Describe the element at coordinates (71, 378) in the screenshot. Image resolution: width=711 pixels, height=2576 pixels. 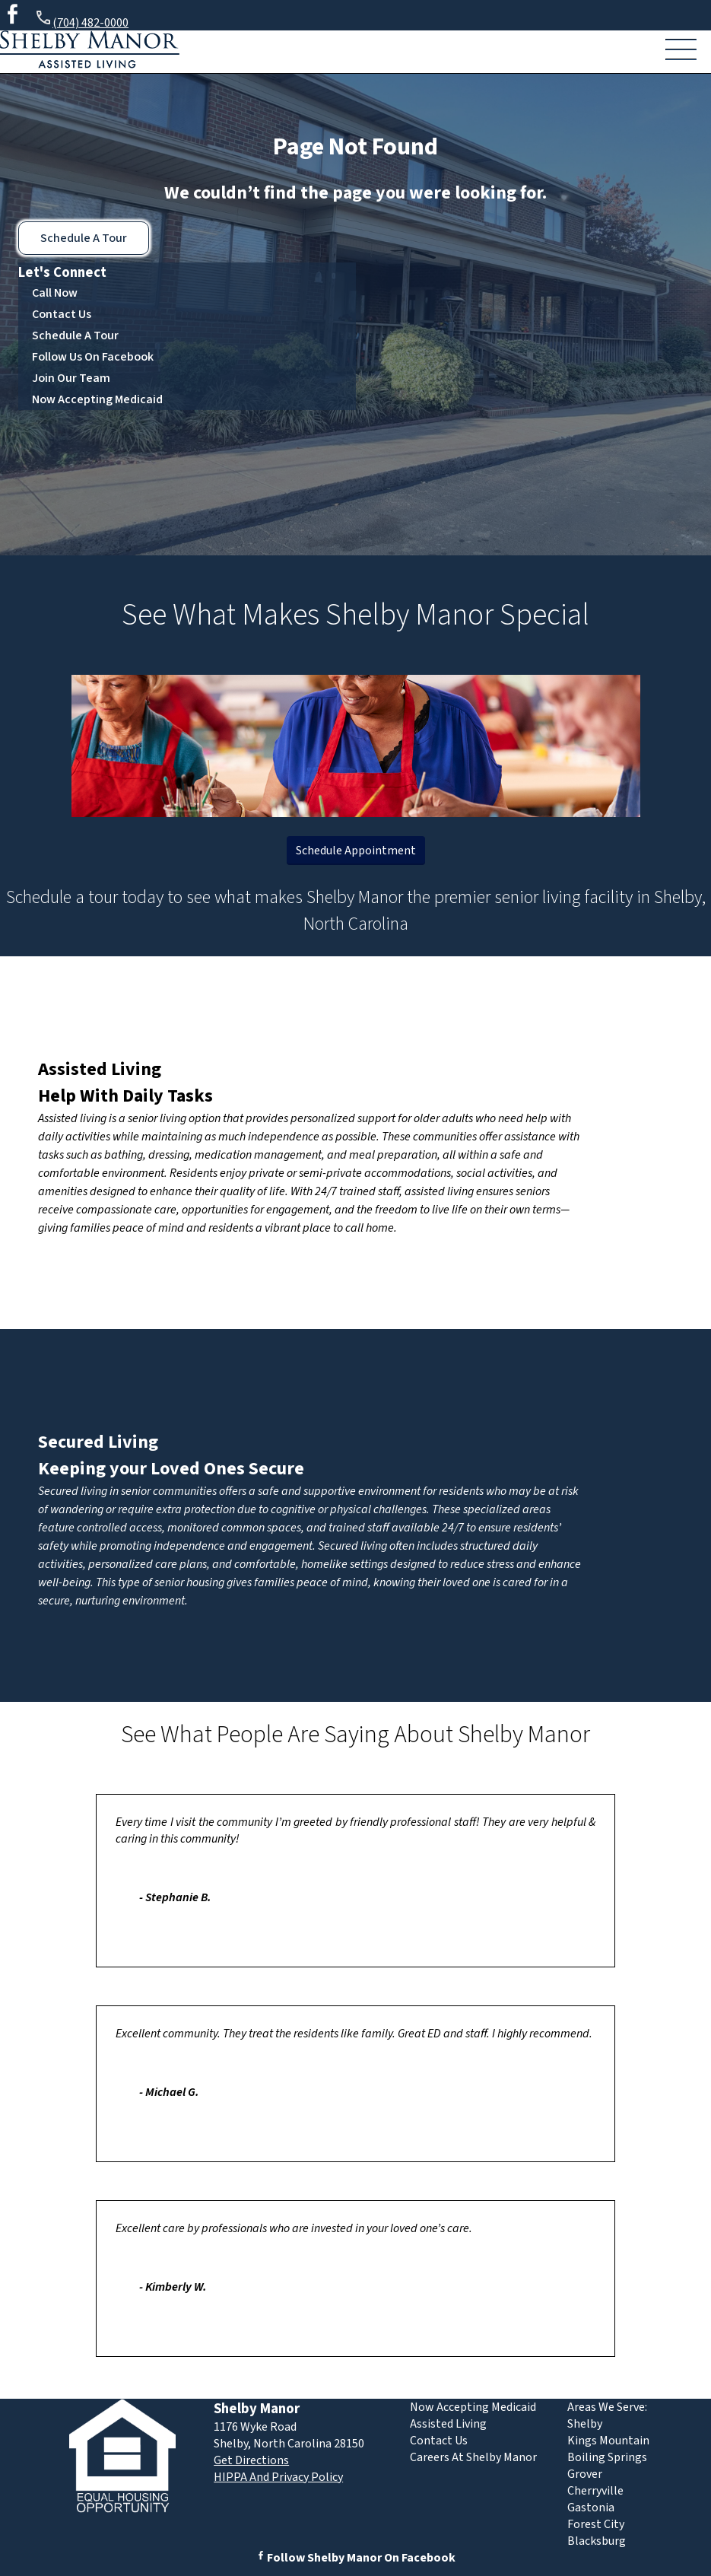
I see `Join Our Team` at that location.